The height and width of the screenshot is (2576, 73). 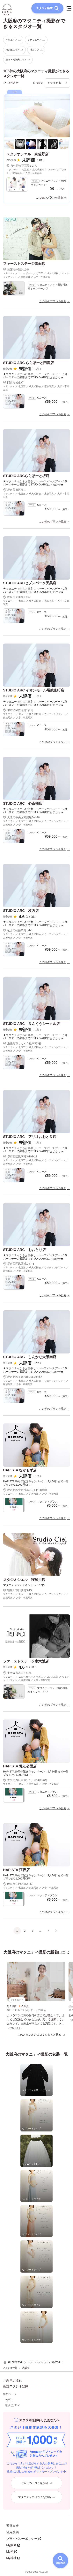 What do you see at coordinates (13, 382) in the screenshot?
I see `門真市松生町` at bounding box center [13, 382].